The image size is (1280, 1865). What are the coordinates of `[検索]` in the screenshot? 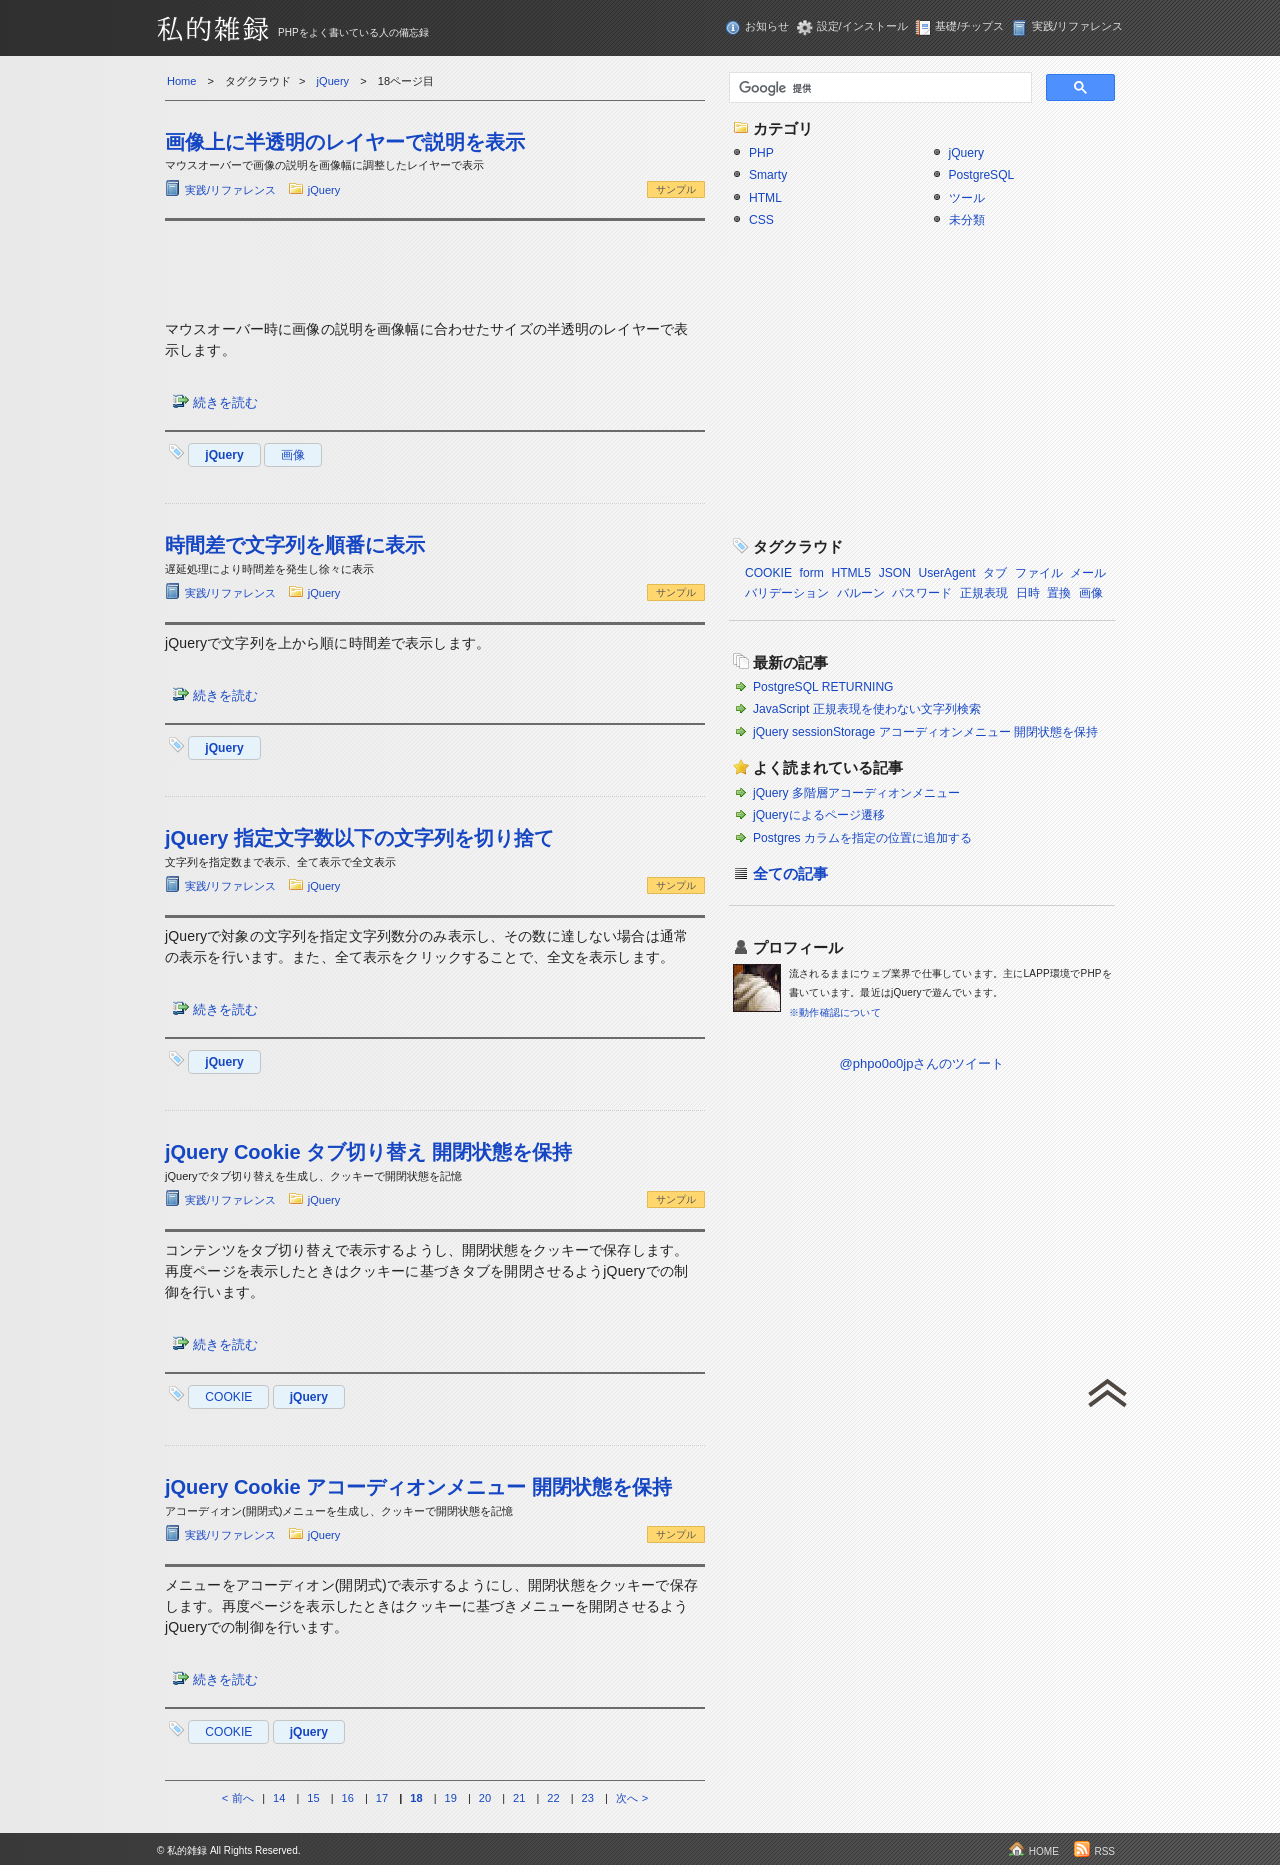 It's located at (878, 88).